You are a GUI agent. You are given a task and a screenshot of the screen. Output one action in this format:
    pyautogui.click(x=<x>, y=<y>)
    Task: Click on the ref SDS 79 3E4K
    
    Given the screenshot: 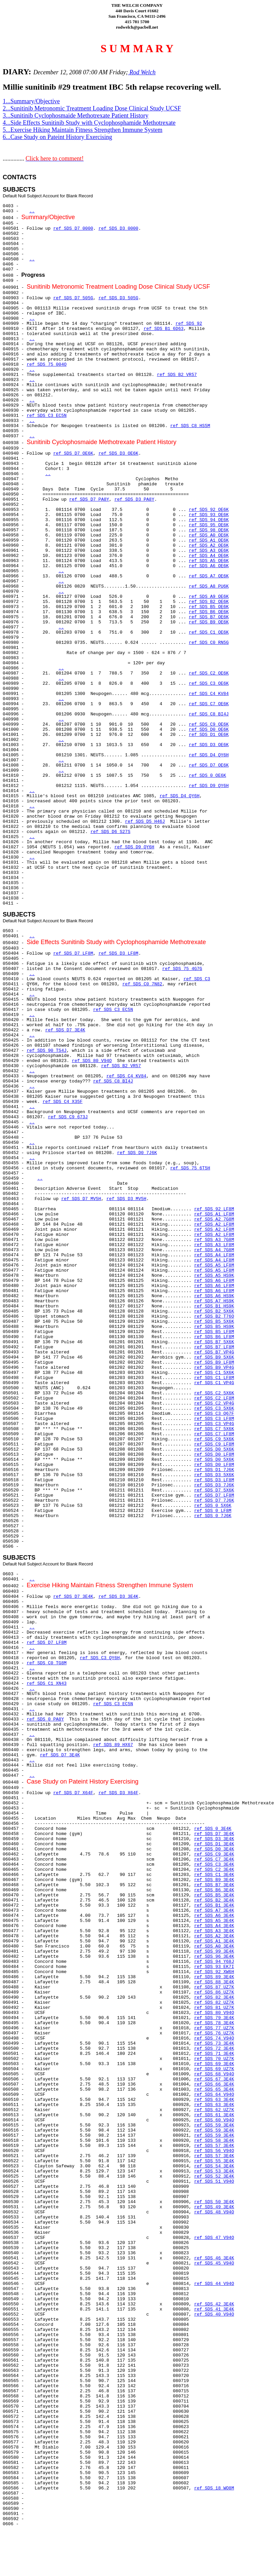 What is the action you would take?
    pyautogui.click(x=214, y=2017)
    